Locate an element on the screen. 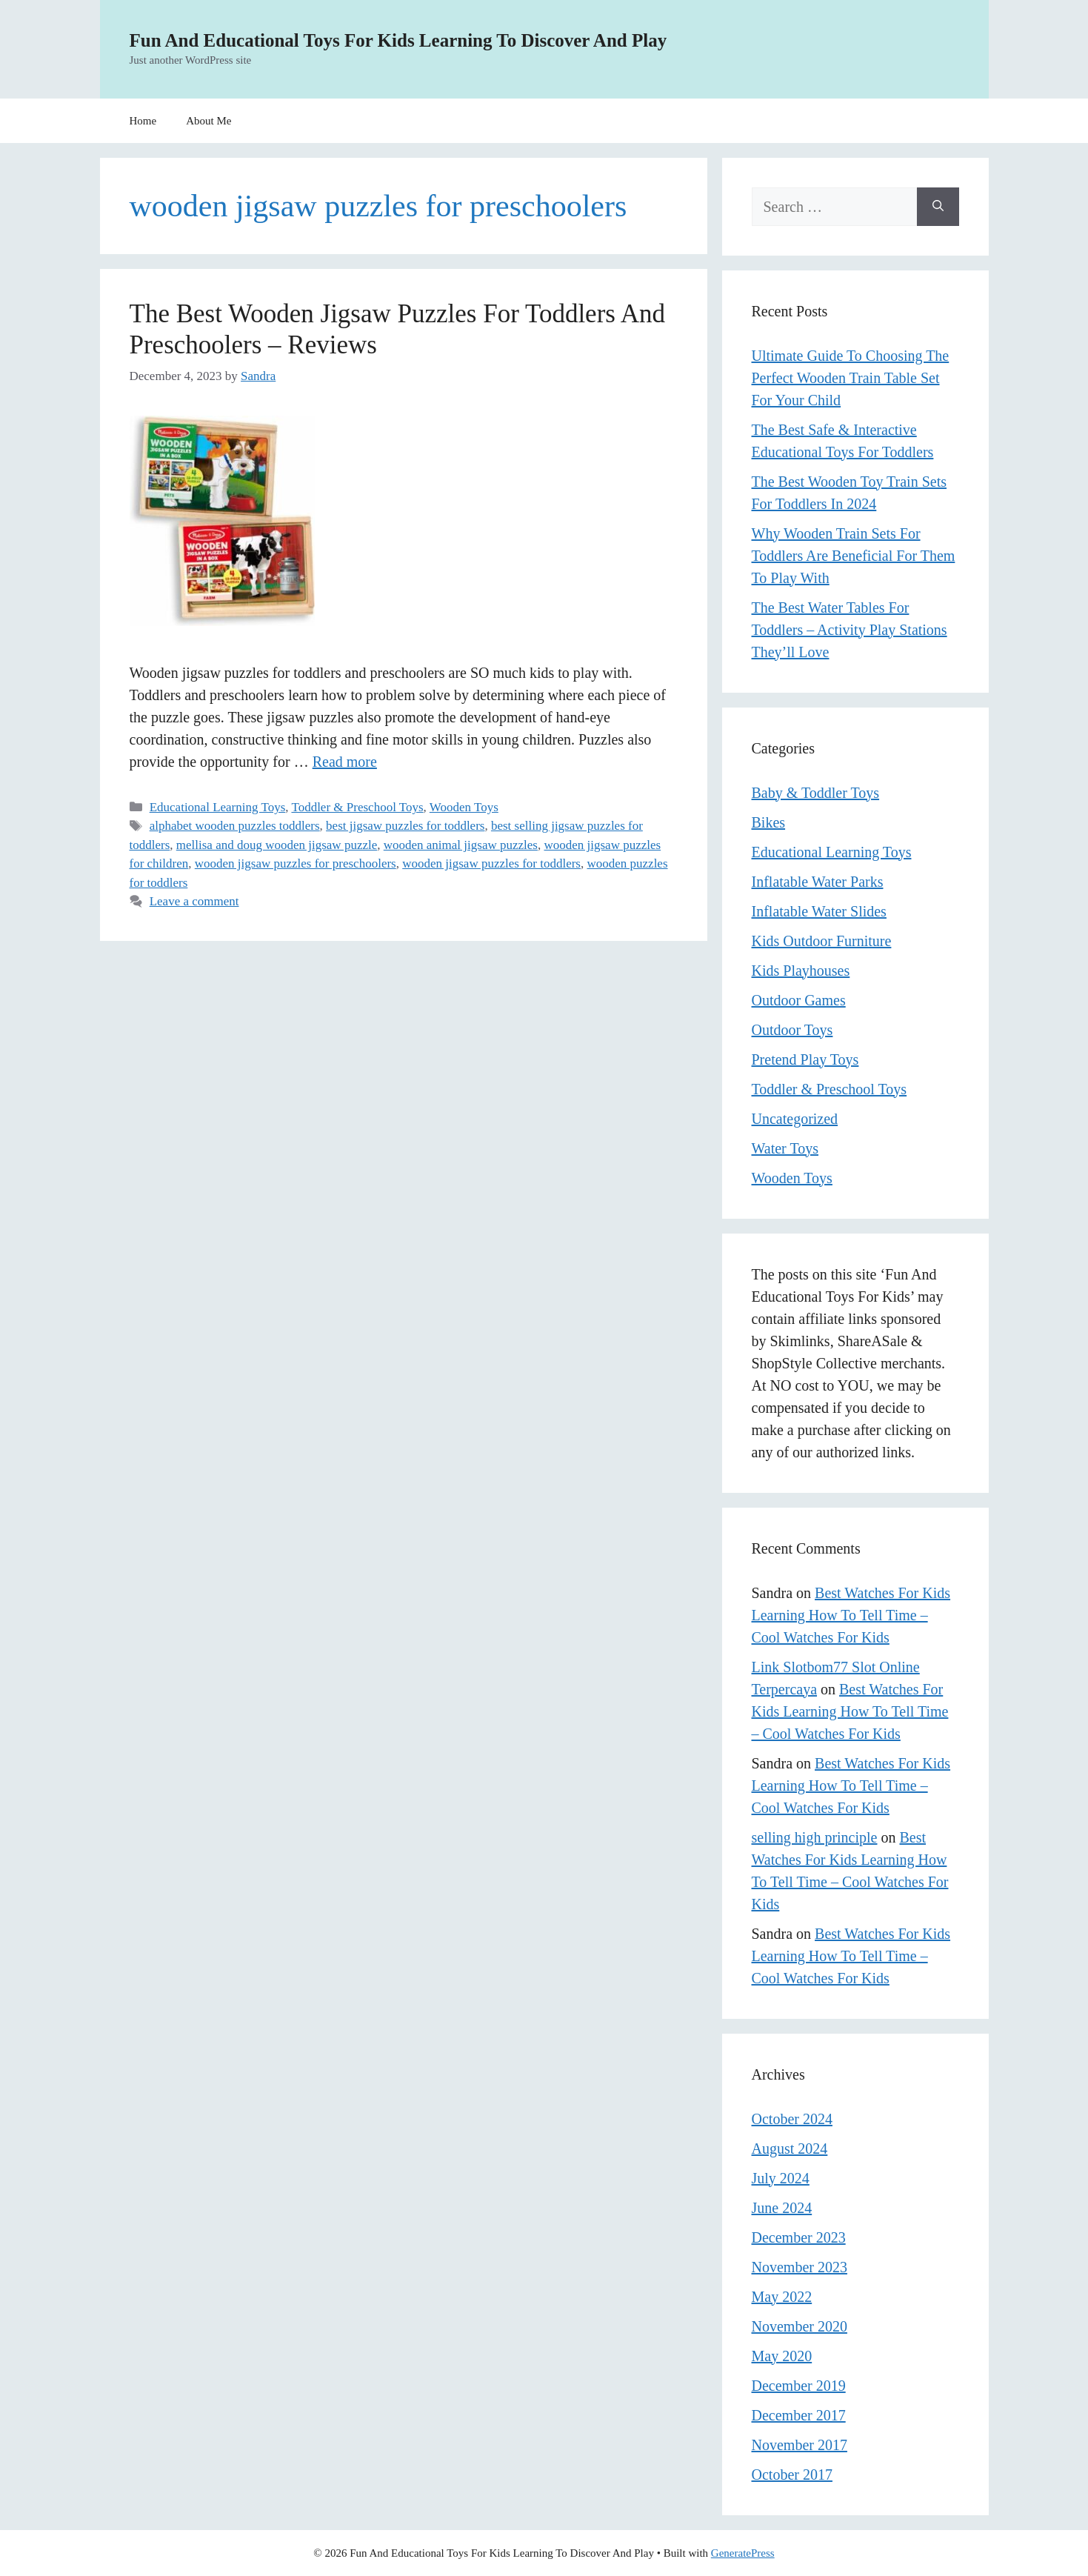  October 2017 is located at coordinates (792, 2474).